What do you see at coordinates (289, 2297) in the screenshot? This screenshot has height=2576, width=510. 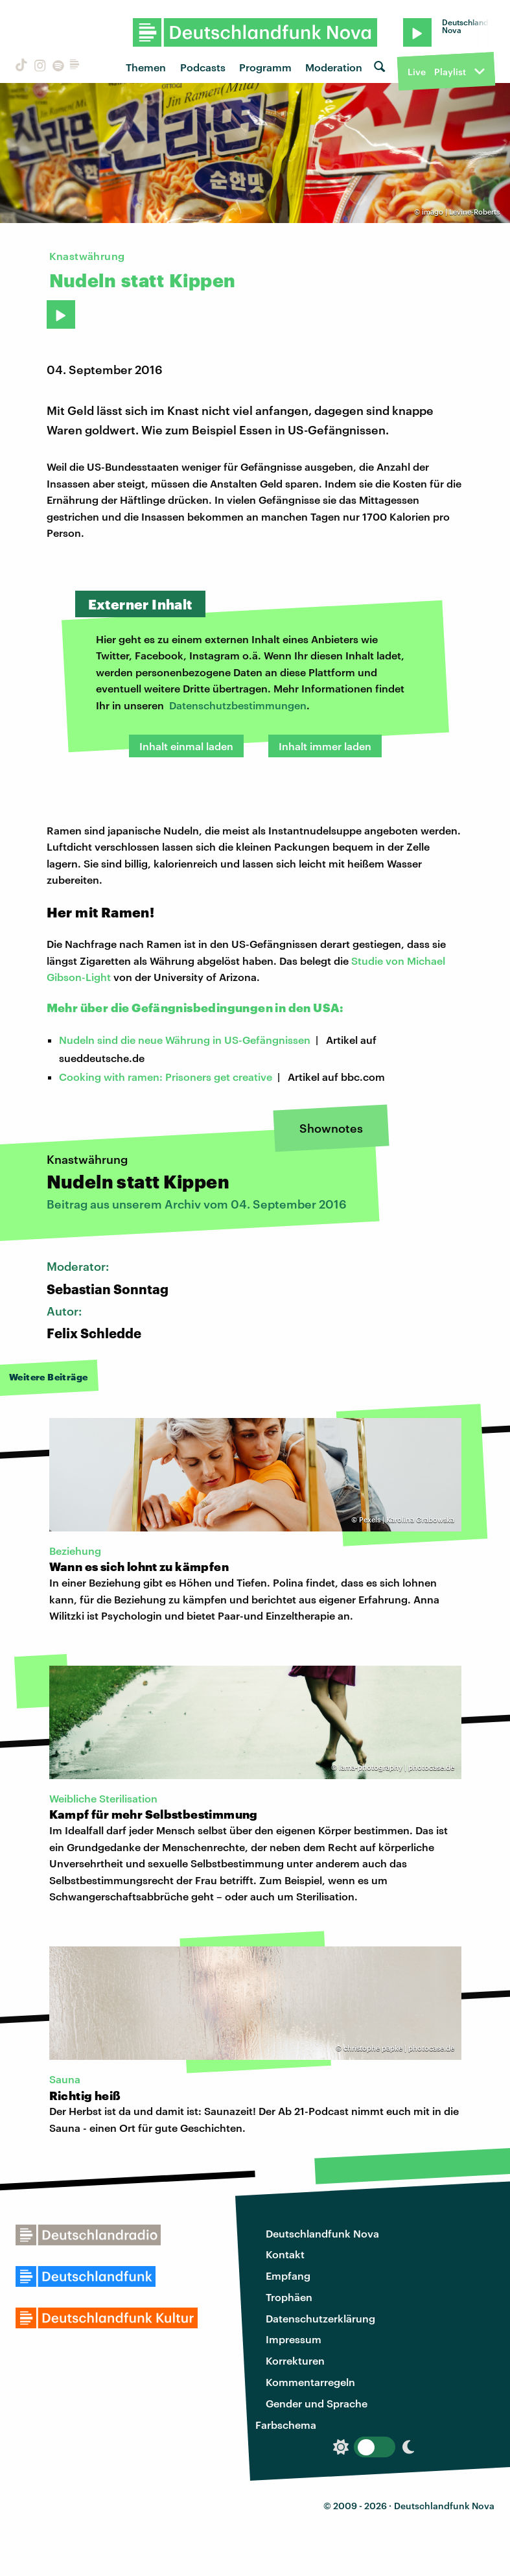 I see `Trophäen` at bounding box center [289, 2297].